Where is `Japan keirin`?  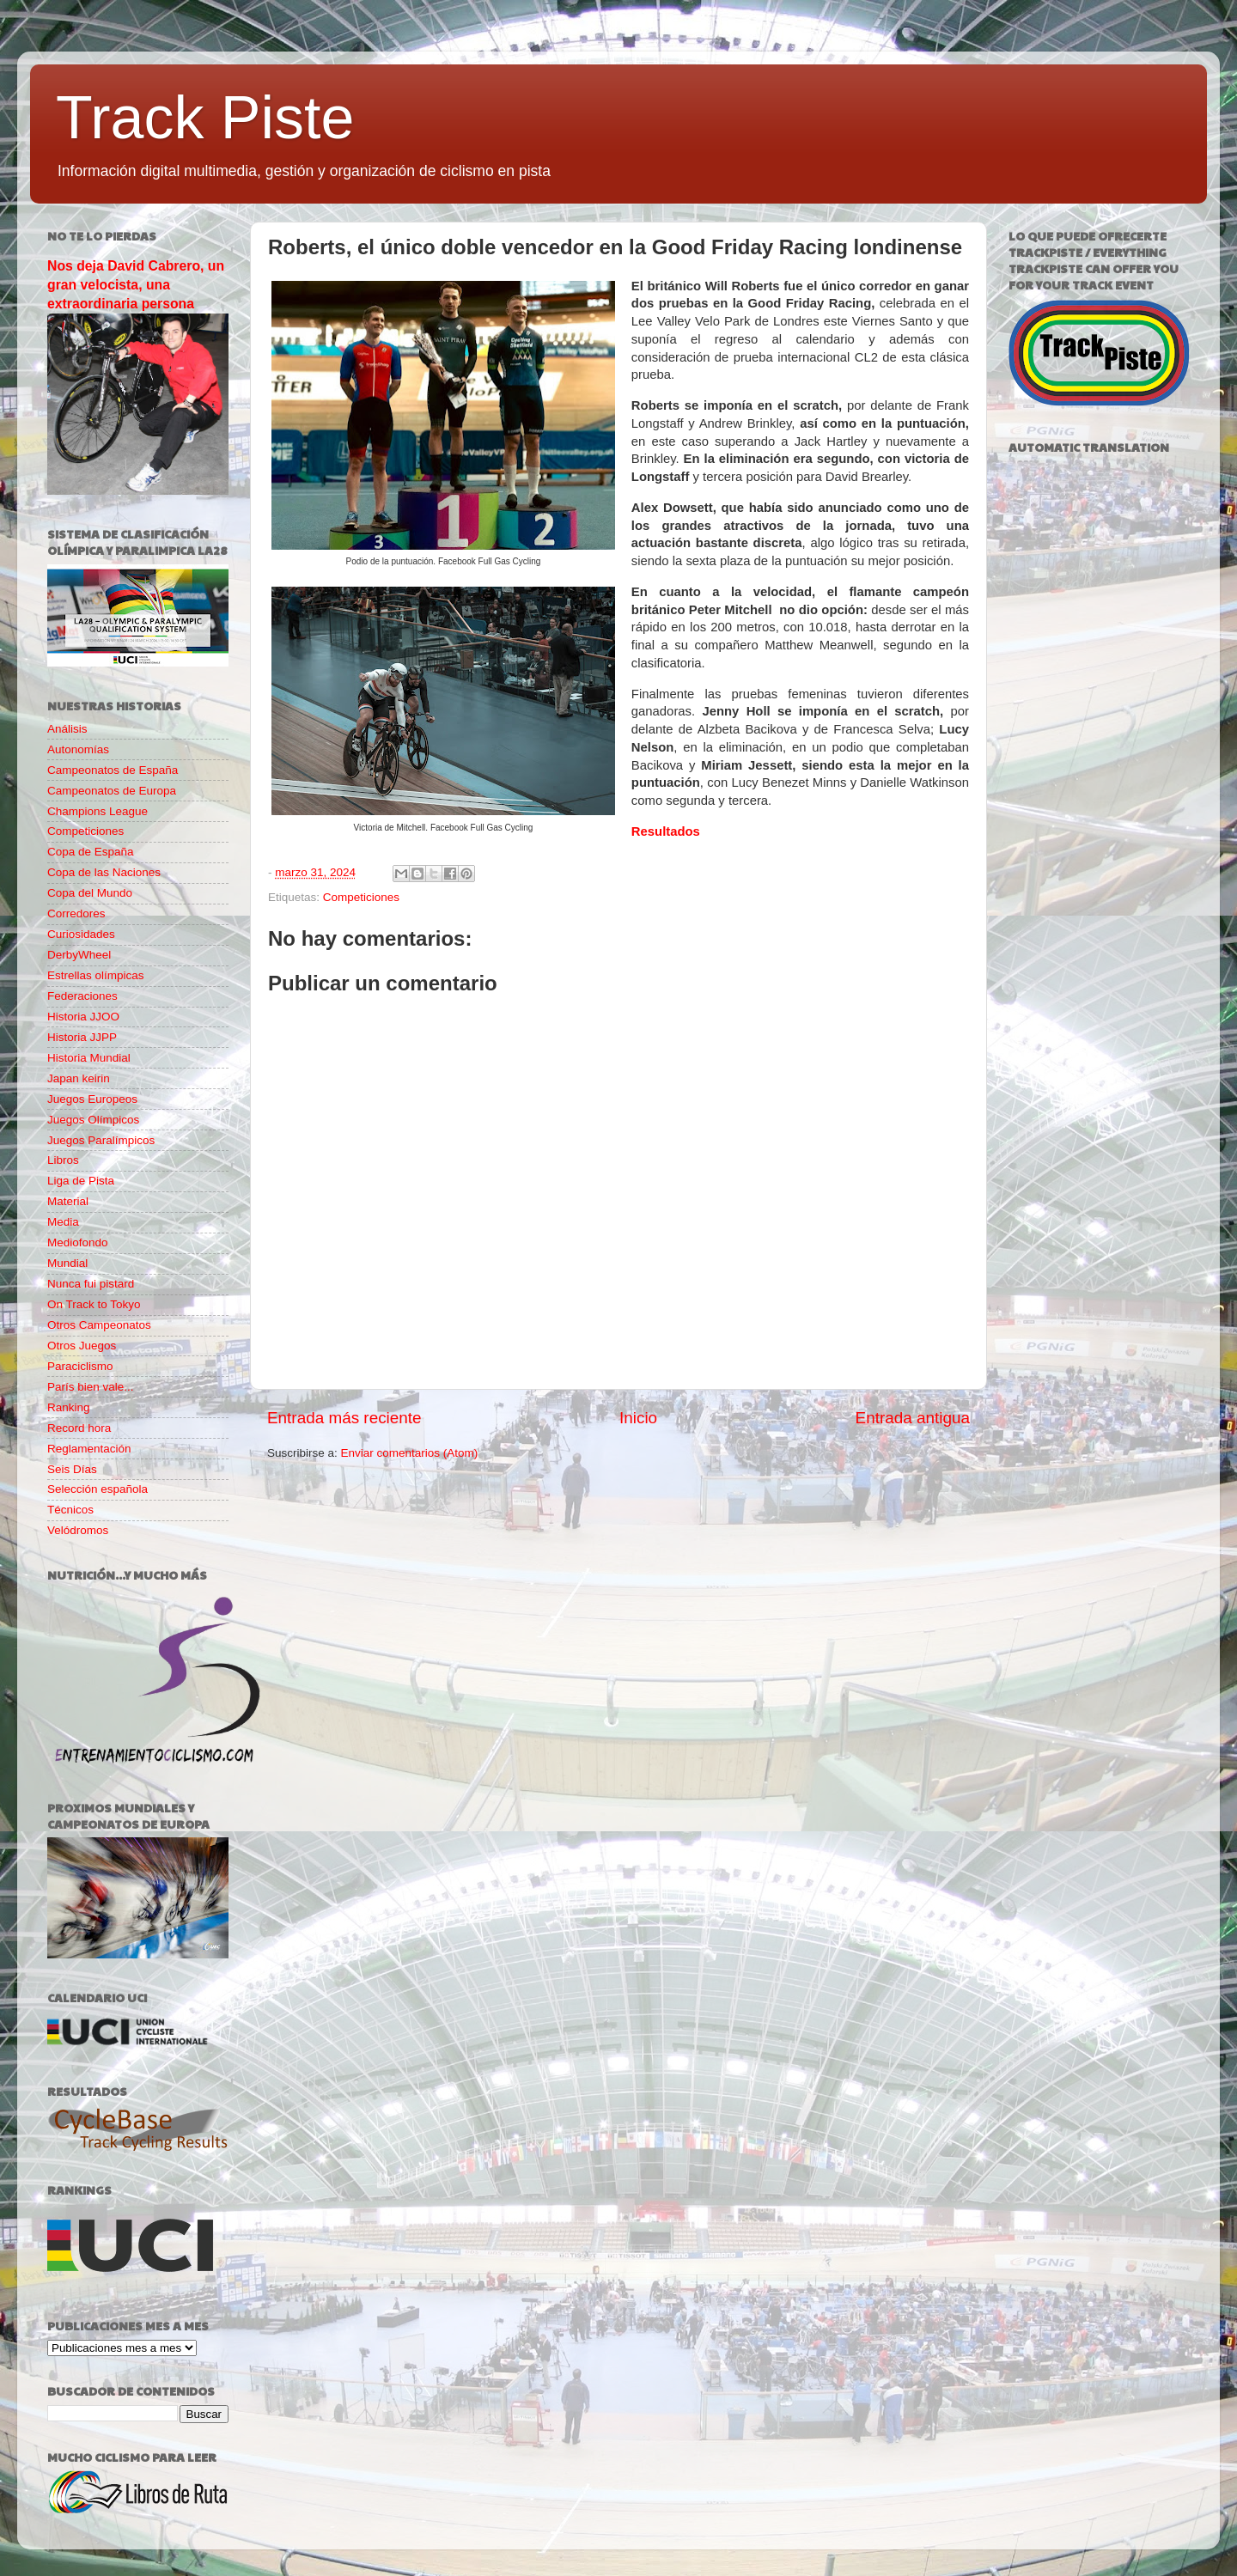 Japan keirin is located at coordinates (78, 1078).